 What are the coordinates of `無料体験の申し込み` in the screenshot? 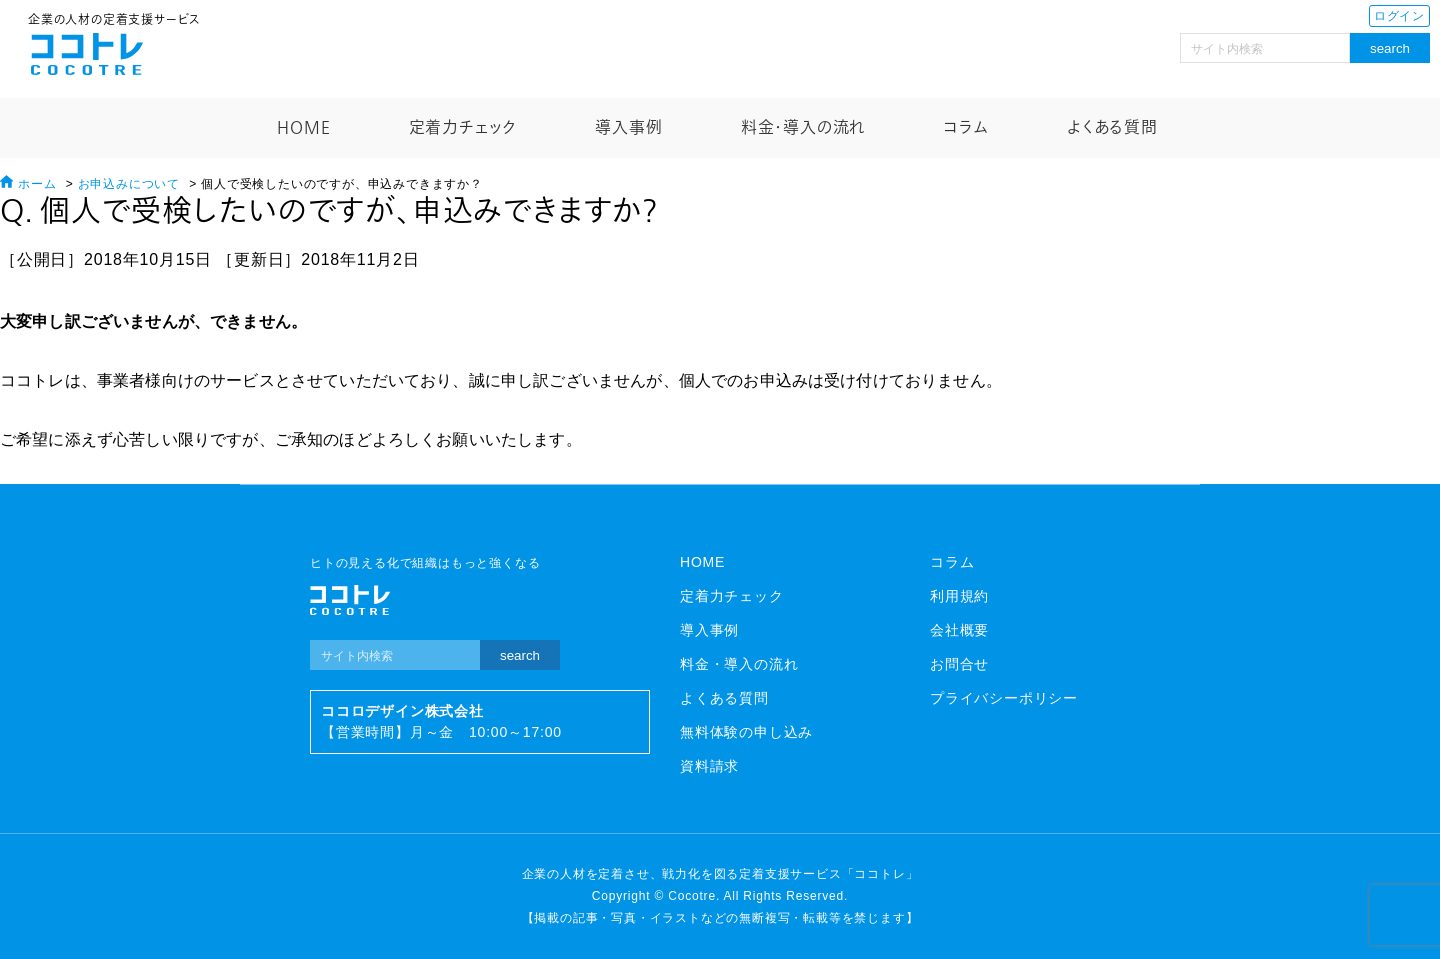 It's located at (746, 732).